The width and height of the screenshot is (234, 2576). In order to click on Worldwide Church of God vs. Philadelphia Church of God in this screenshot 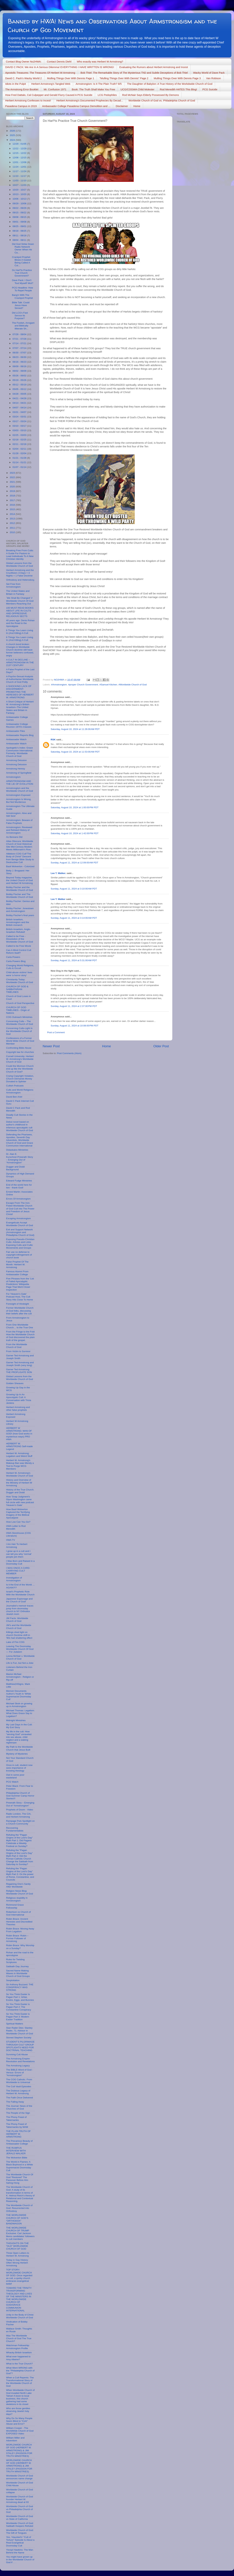, I will do `click(161, 100)`.